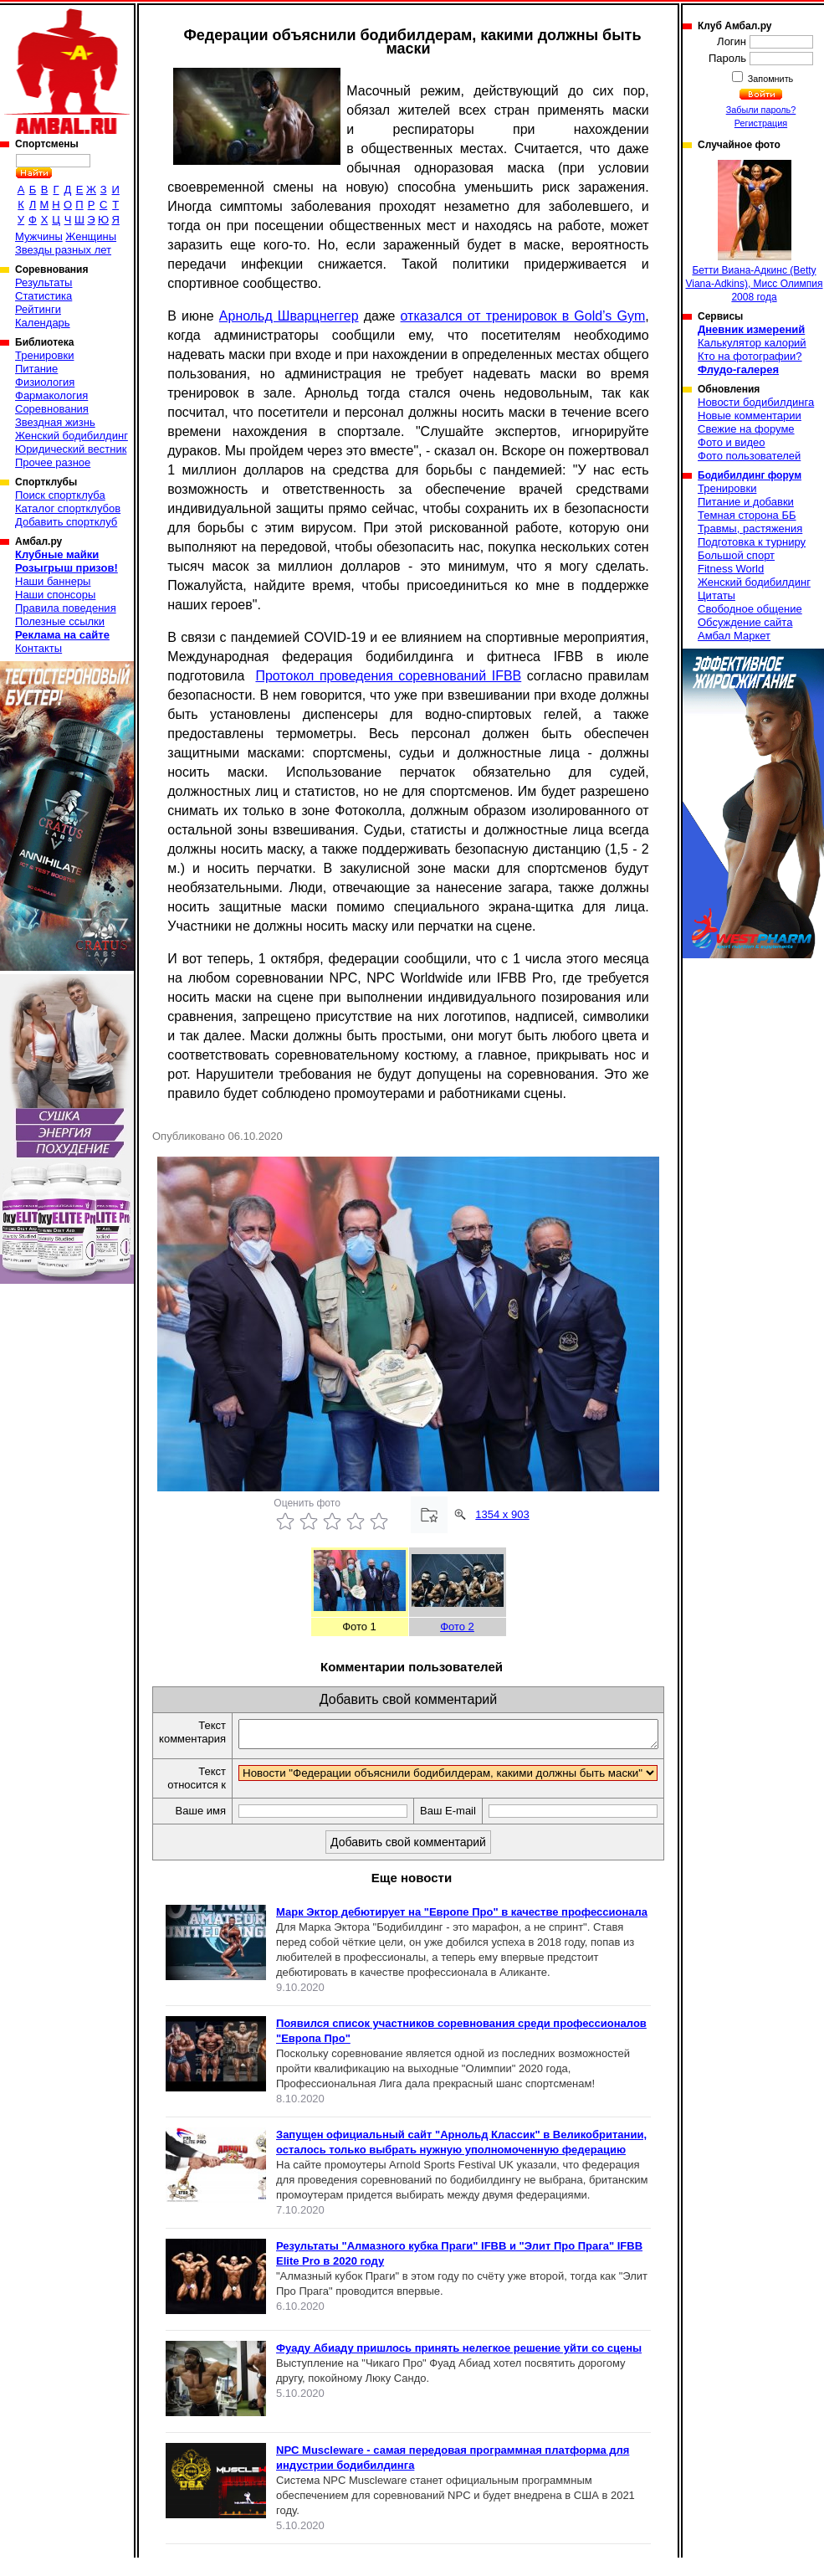  What do you see at coordinates (502, 1514) in the screenshot?
I see `1354 x 903` at bounding box center [502, 1514].